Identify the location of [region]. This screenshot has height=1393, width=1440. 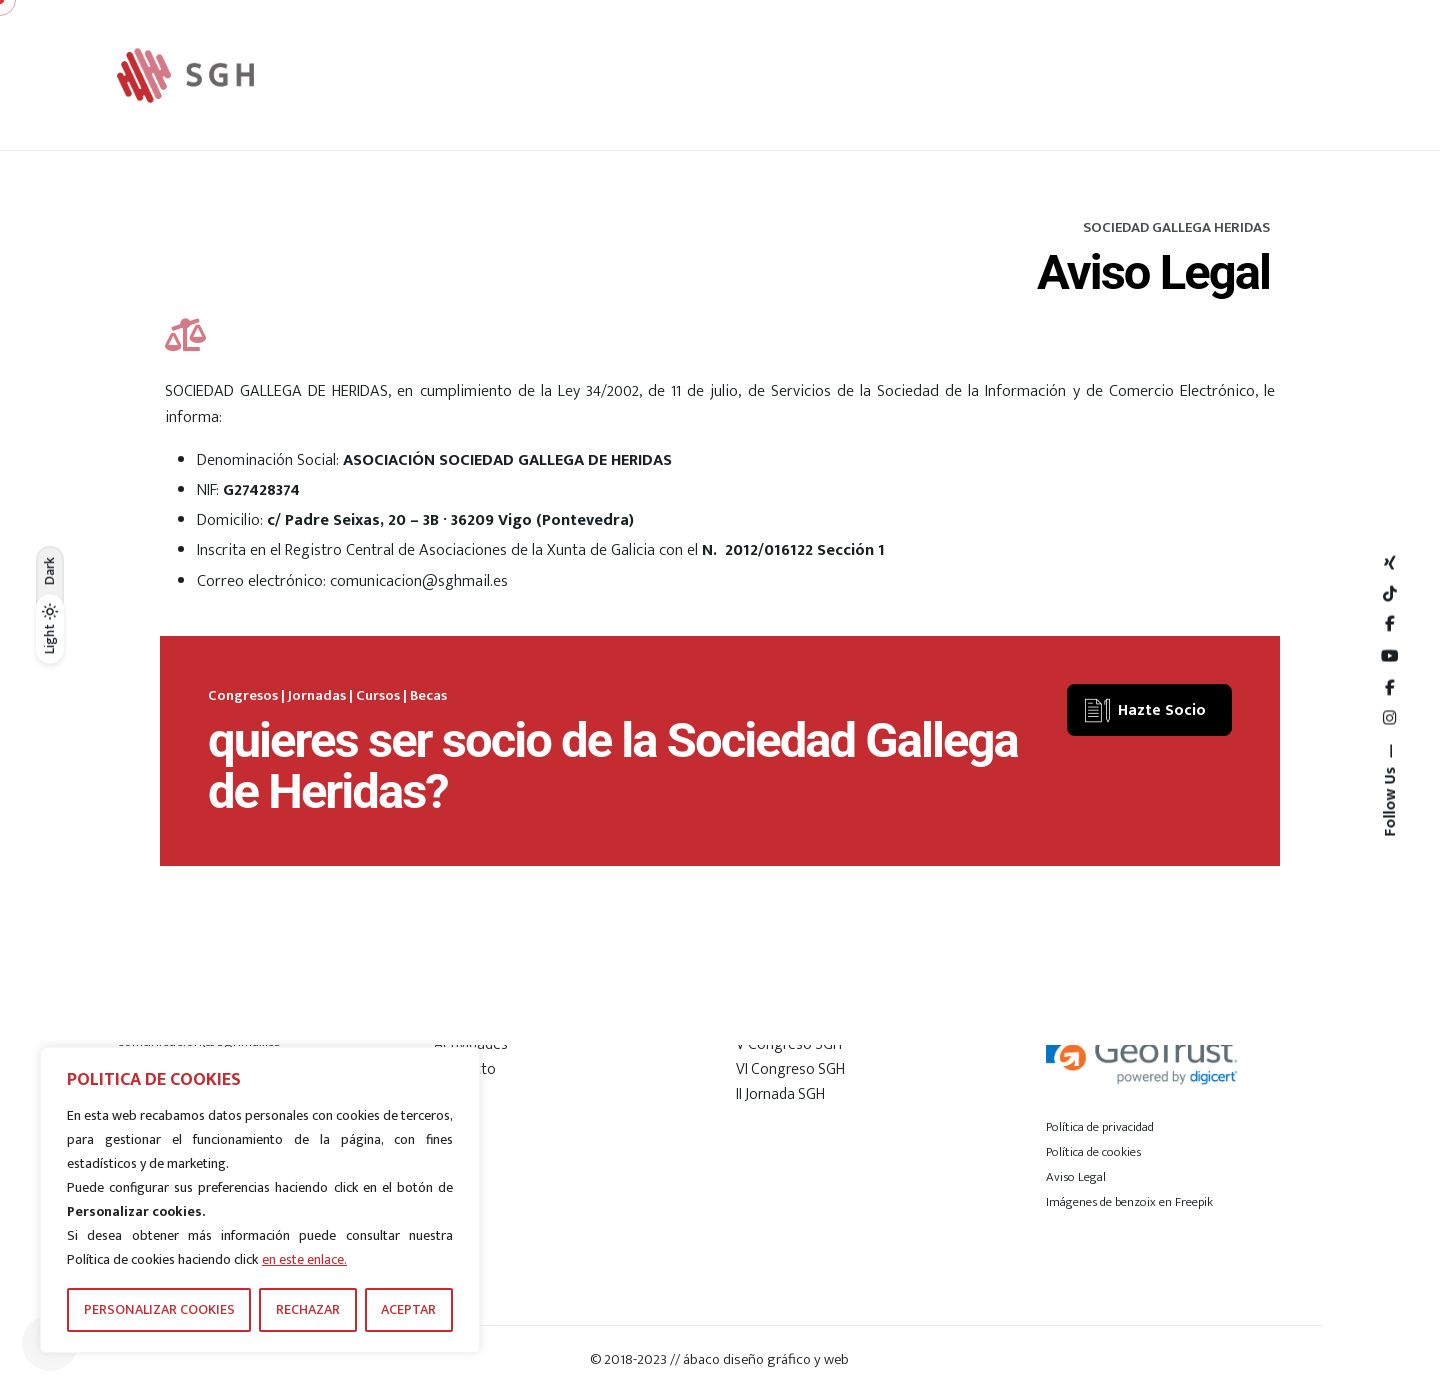
(260, 1200).